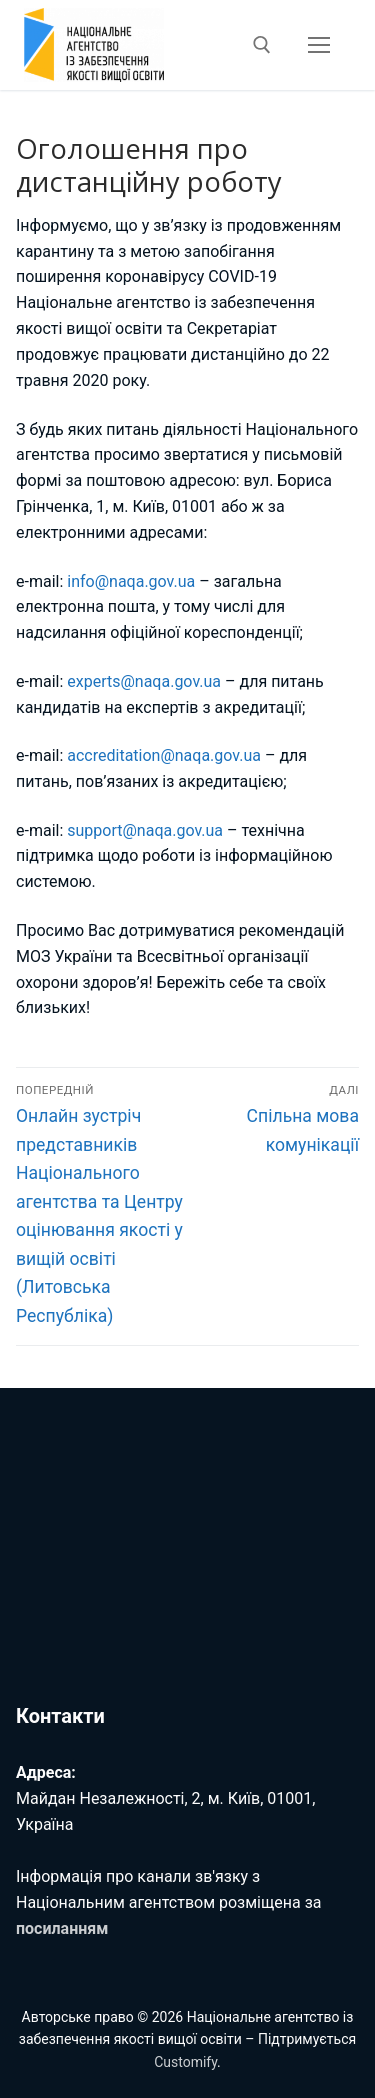 Image resolution: width=375 pixels, height=2098 pixels. I want to click on Customify, so click(185, 2062).